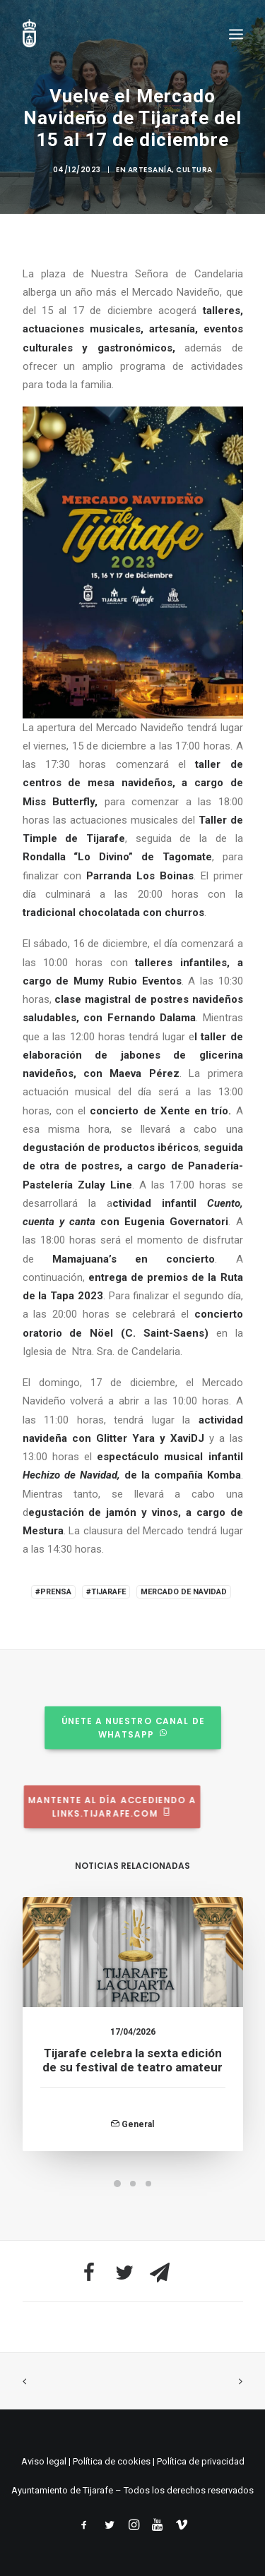 The width and height of the screenshot is (265, 2576). I want to click on General, so click(138, 2148).